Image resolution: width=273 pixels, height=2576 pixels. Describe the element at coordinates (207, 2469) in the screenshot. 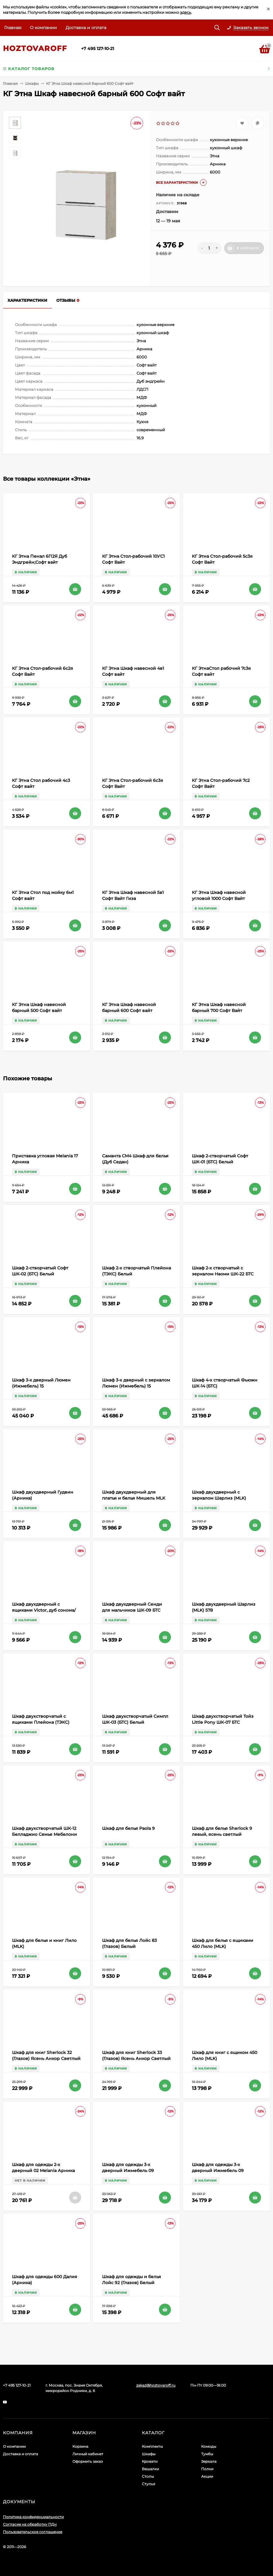

I see `Полки` at that location.